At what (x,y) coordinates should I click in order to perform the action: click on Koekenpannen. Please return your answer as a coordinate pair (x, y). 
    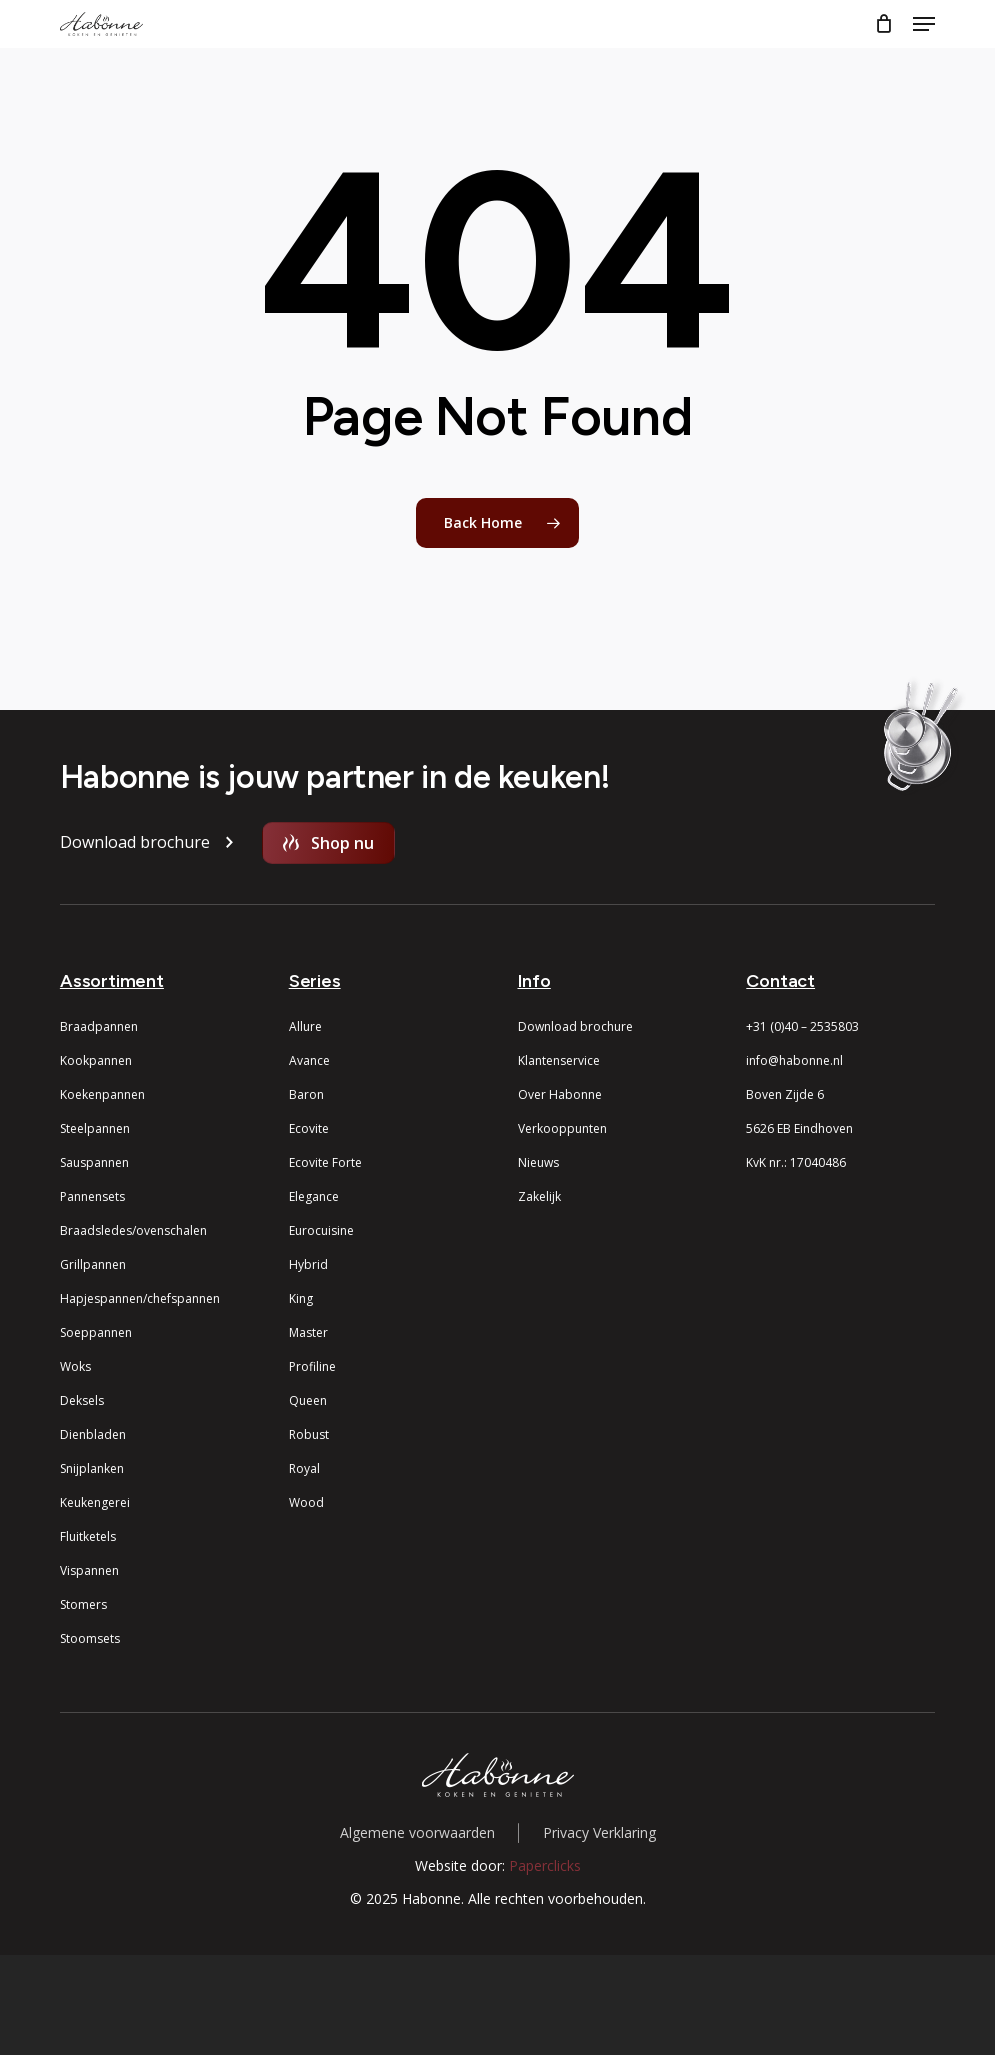
    Looking at the image, I should click on (102, 1094).